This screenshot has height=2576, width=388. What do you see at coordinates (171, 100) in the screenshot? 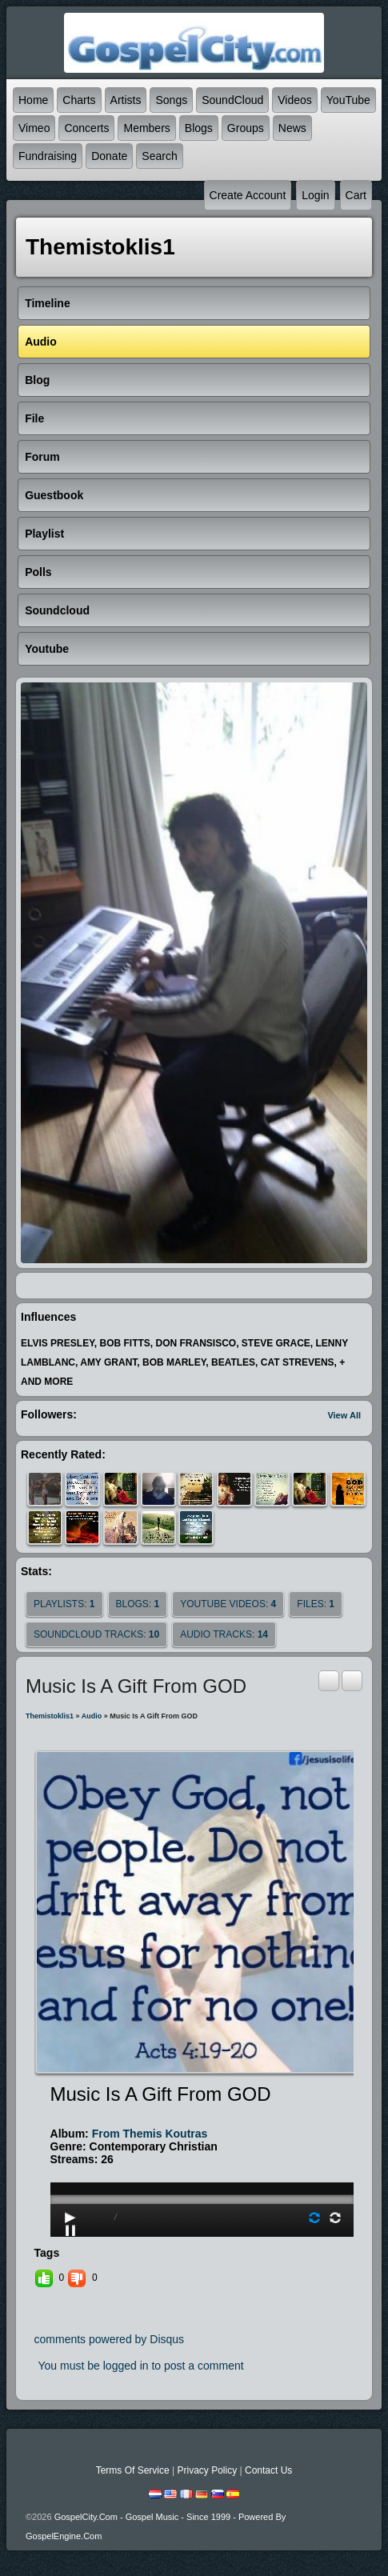
I see `Songs` at bounding box center [171, 100].